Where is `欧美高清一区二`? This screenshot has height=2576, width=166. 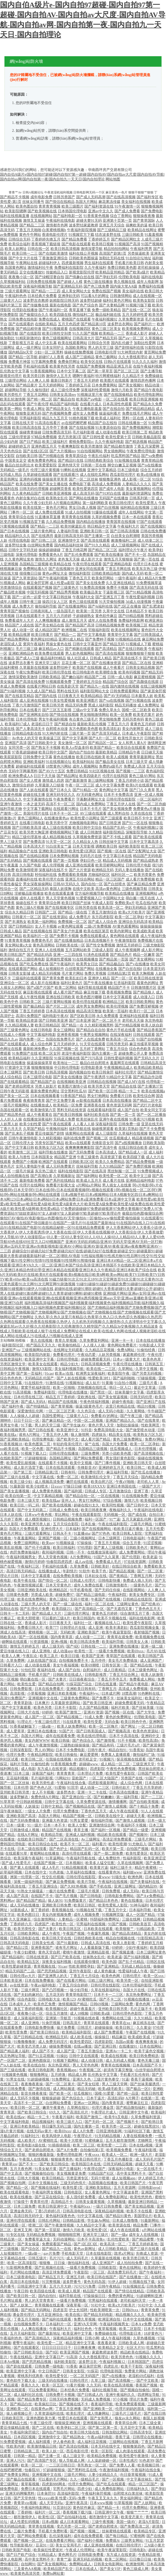 欧美高清一区二 is located at coordinates (111, 908).